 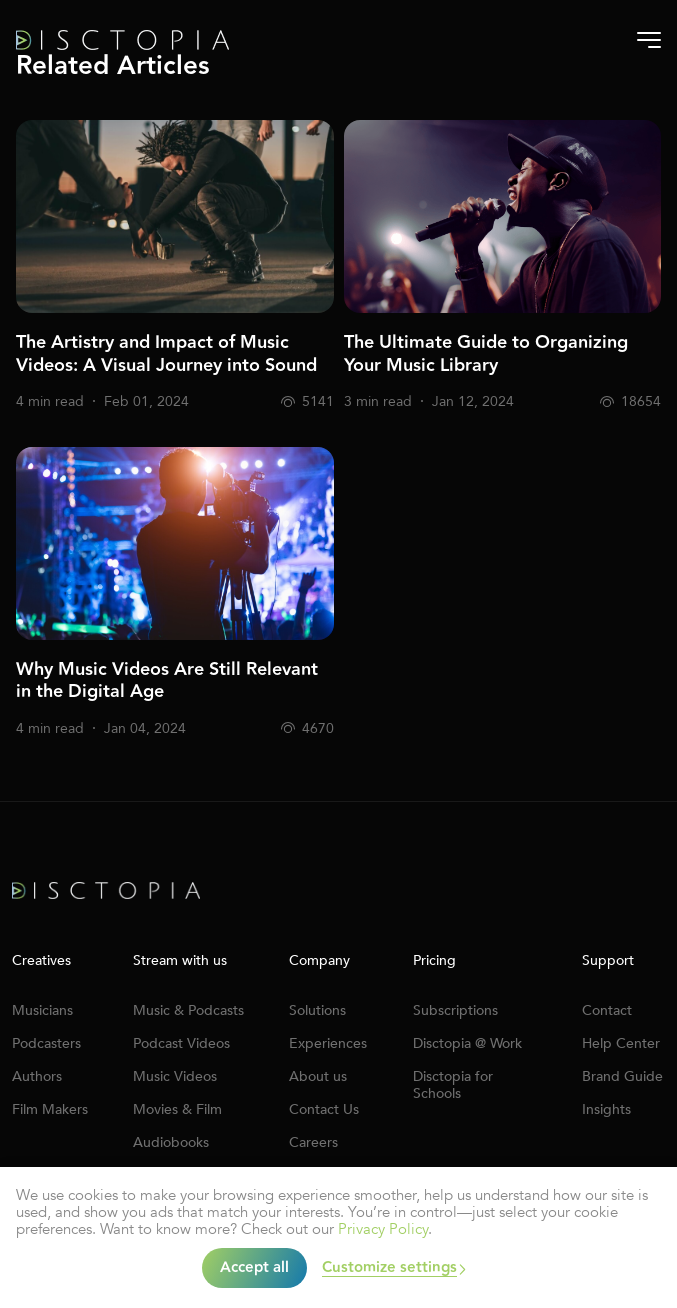 What do you see at coordinates (606, 1109) in the screenshot?
I see `Insights` at bounding box center [606, 1109].